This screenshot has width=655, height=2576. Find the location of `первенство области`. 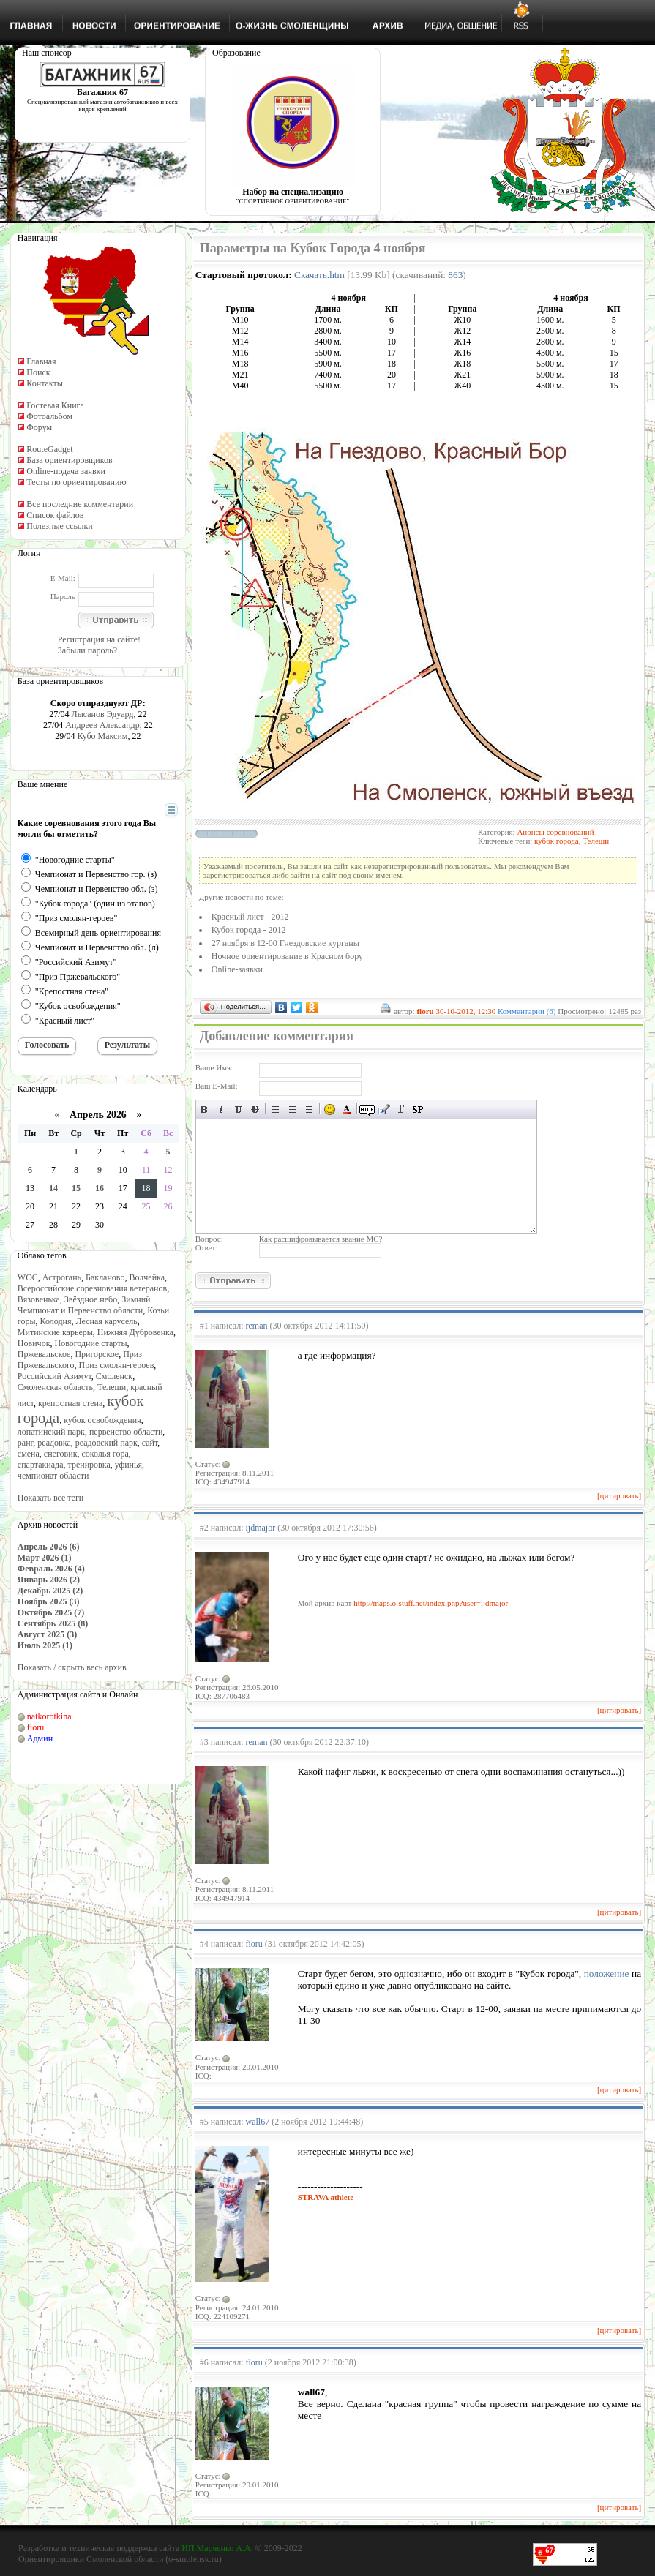

первенство области is located at coordinates (125, 1432).